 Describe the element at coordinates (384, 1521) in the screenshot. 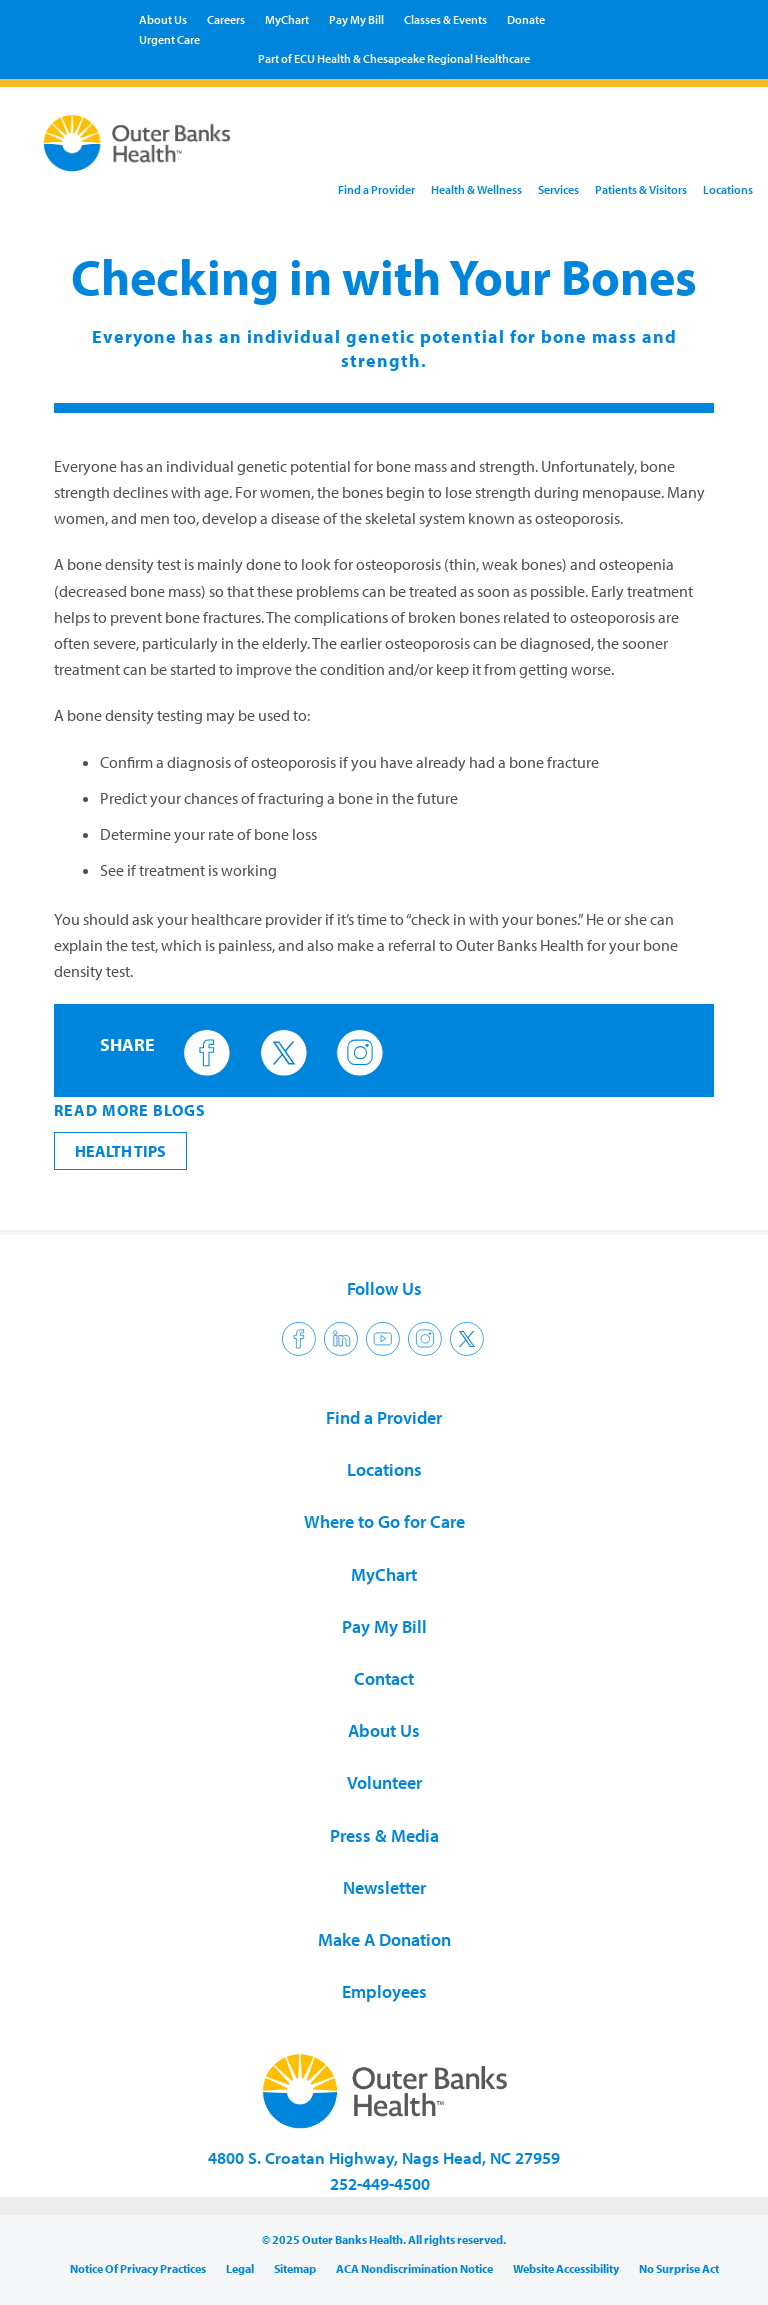

I see `Where to Go for Care` at that location.